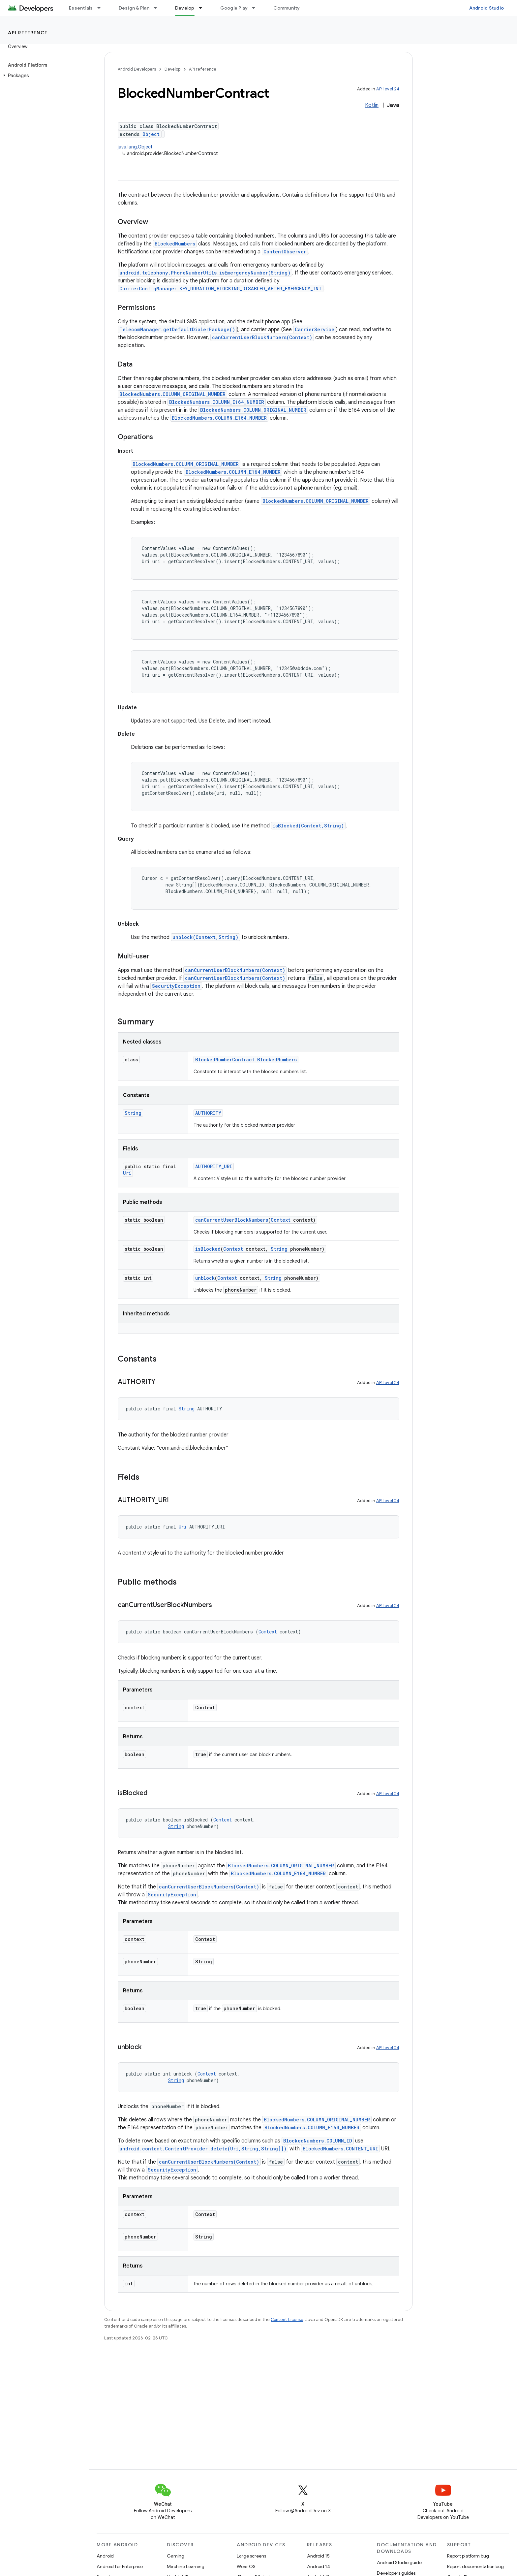  I want to click on Object, so click(151, 134).